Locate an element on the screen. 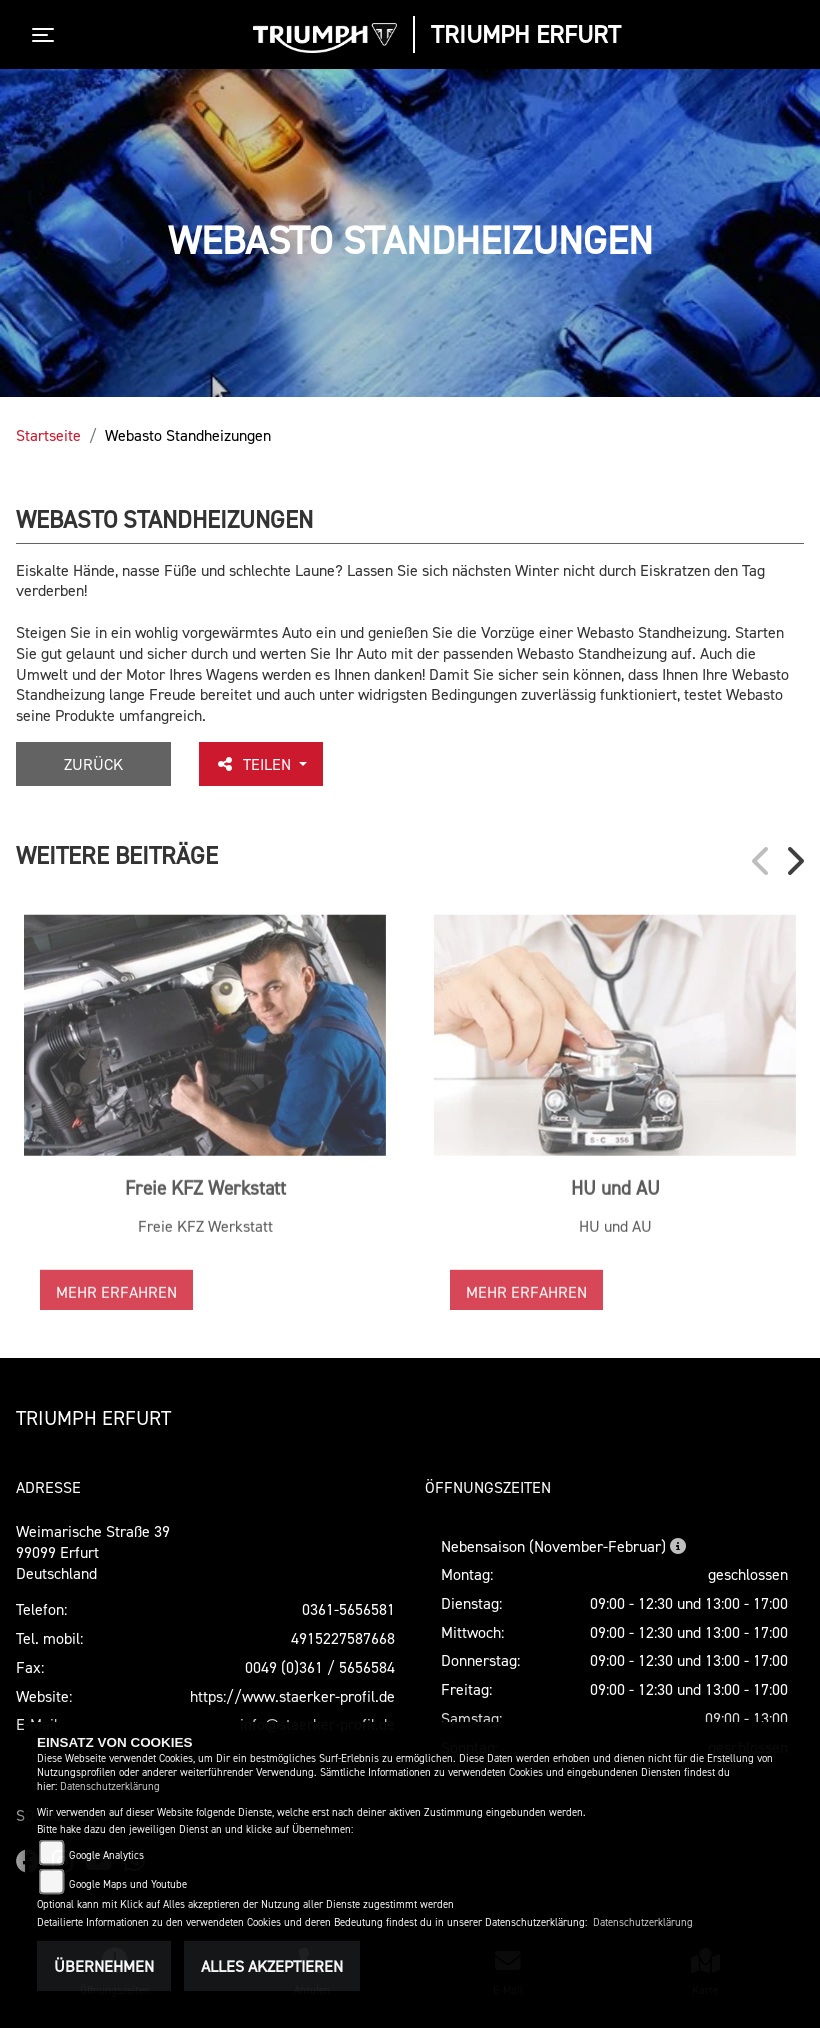 The height and width of the screenshot is (2028, 820). Startseite is located at coordinates (48, 435).